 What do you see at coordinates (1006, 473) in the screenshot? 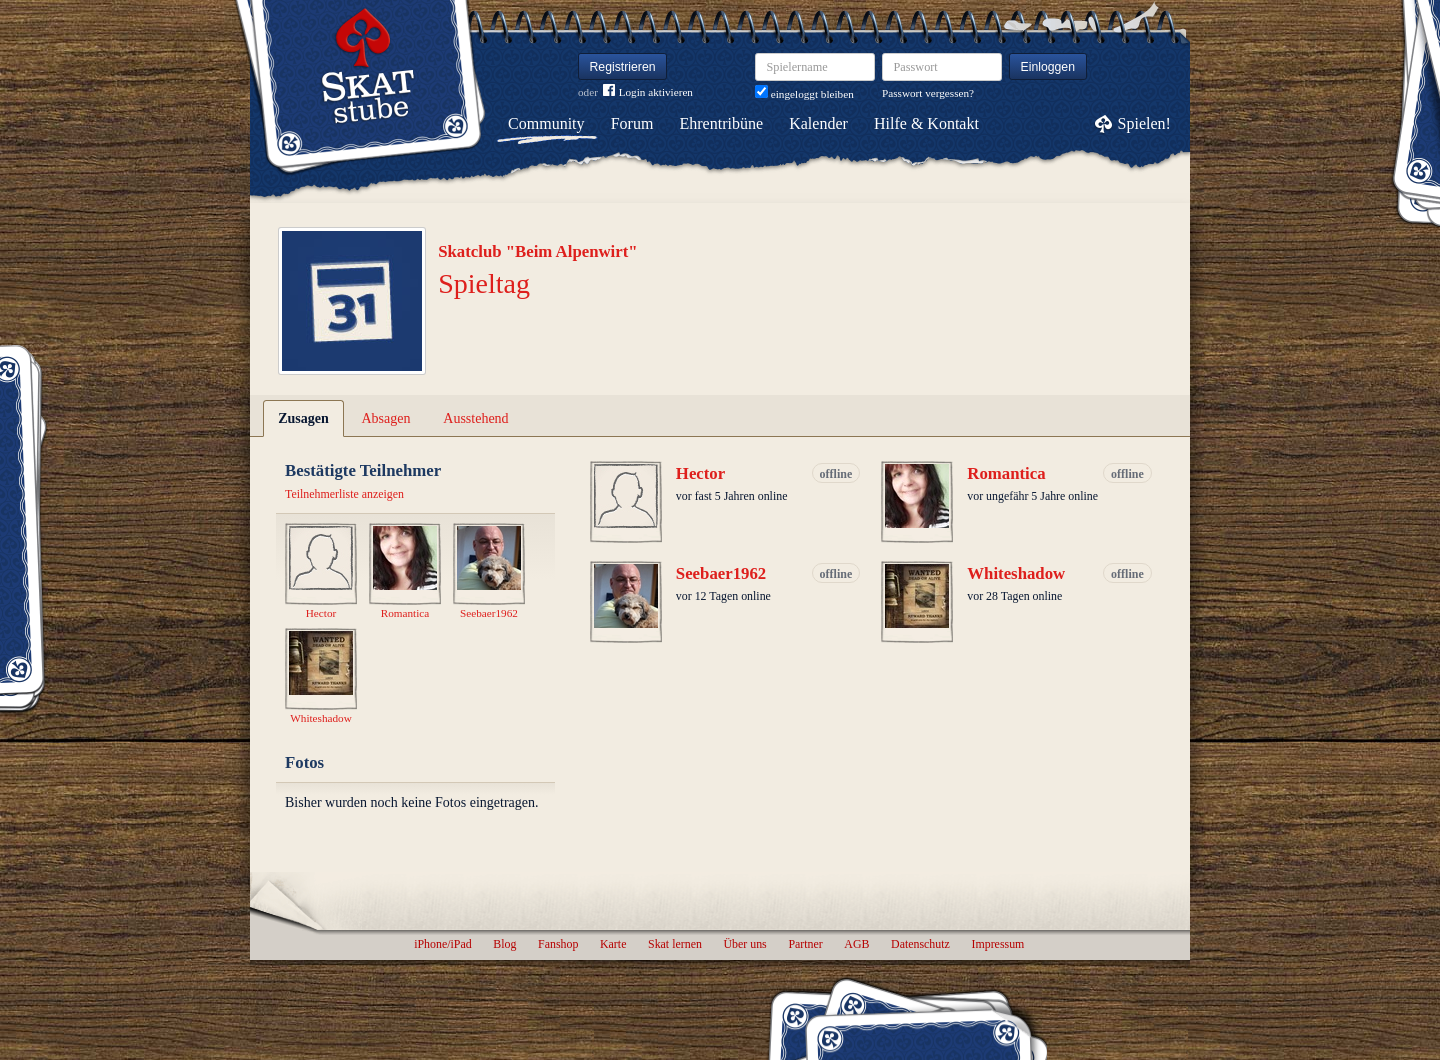
I see `Romantica` at bounding box center [1006, 473].